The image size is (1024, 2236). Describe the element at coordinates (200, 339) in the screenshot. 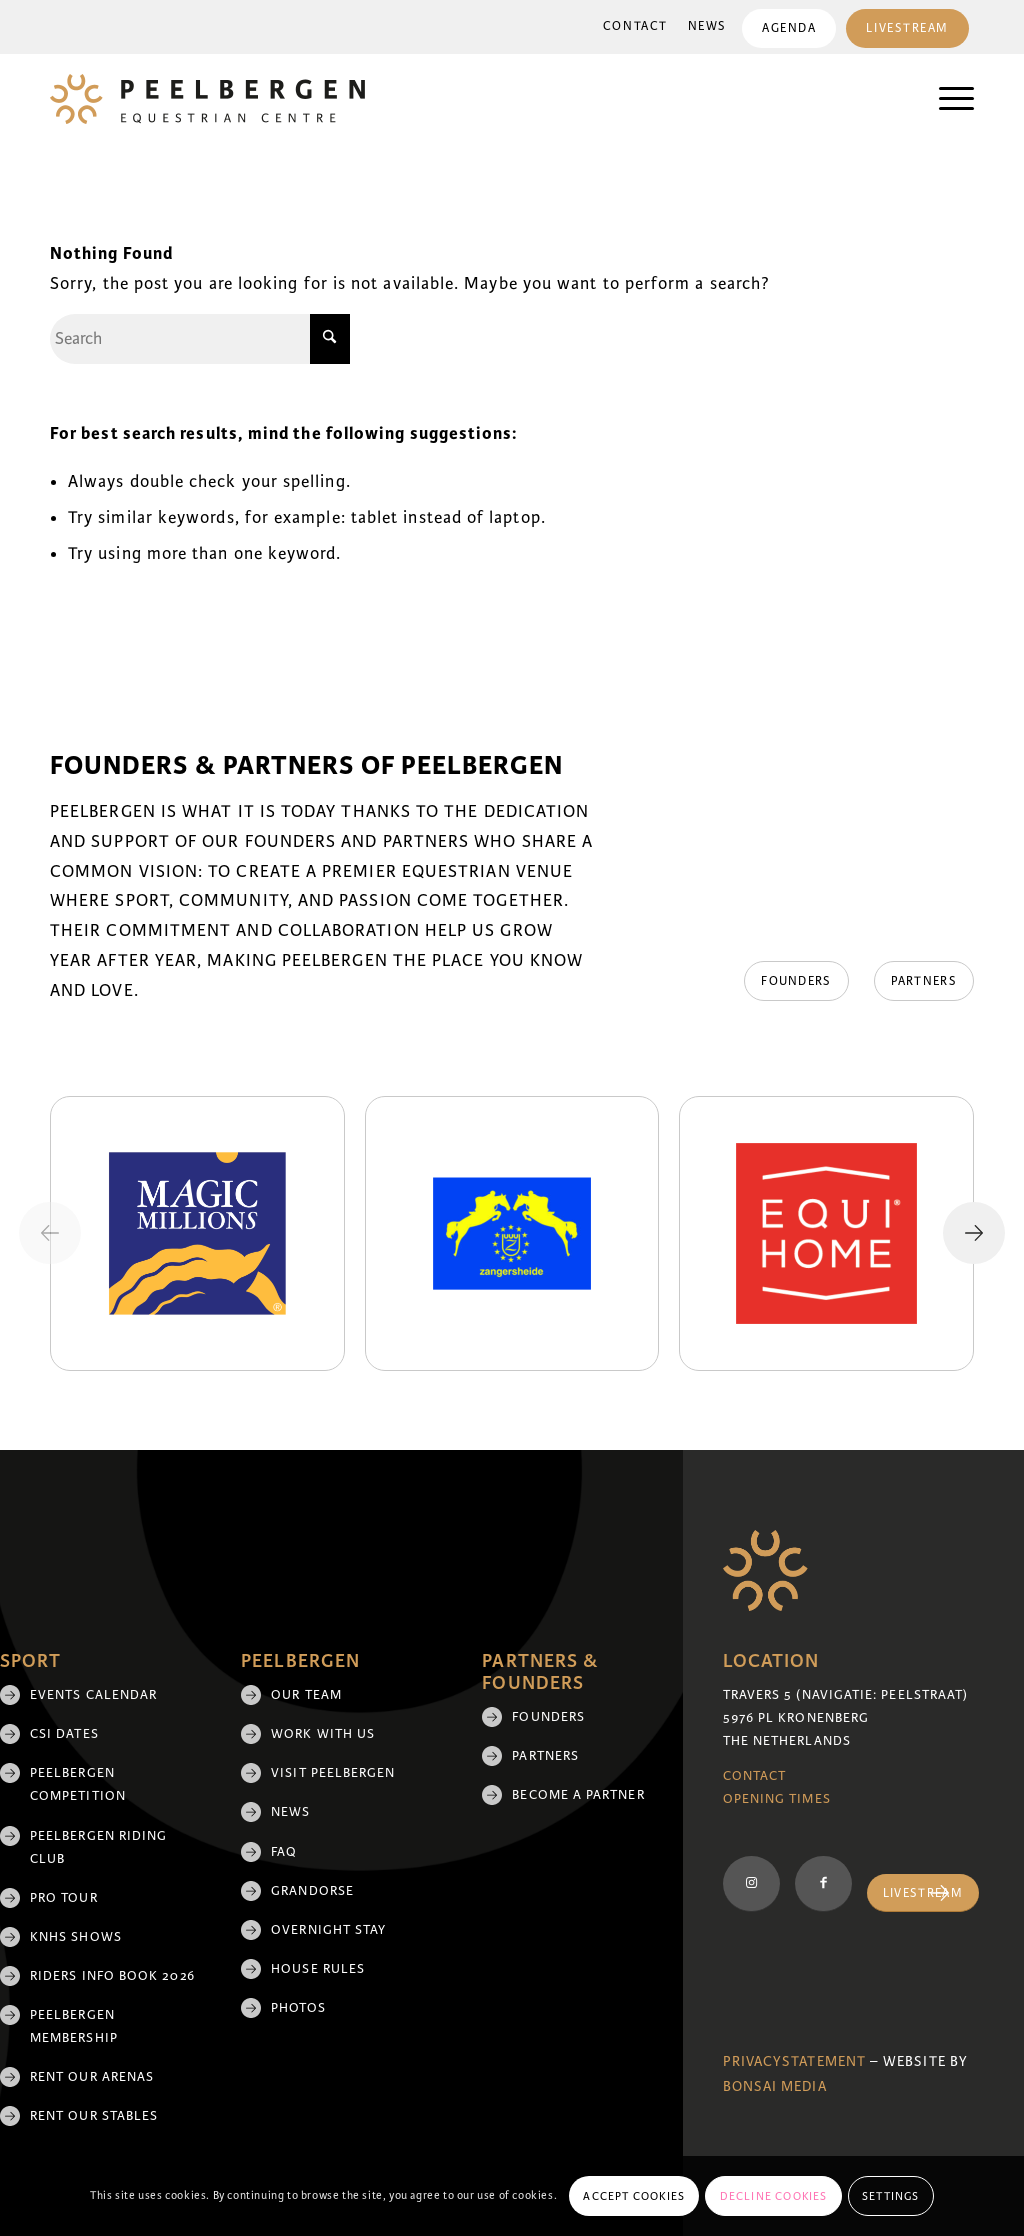

I see `[Search]` at that location.